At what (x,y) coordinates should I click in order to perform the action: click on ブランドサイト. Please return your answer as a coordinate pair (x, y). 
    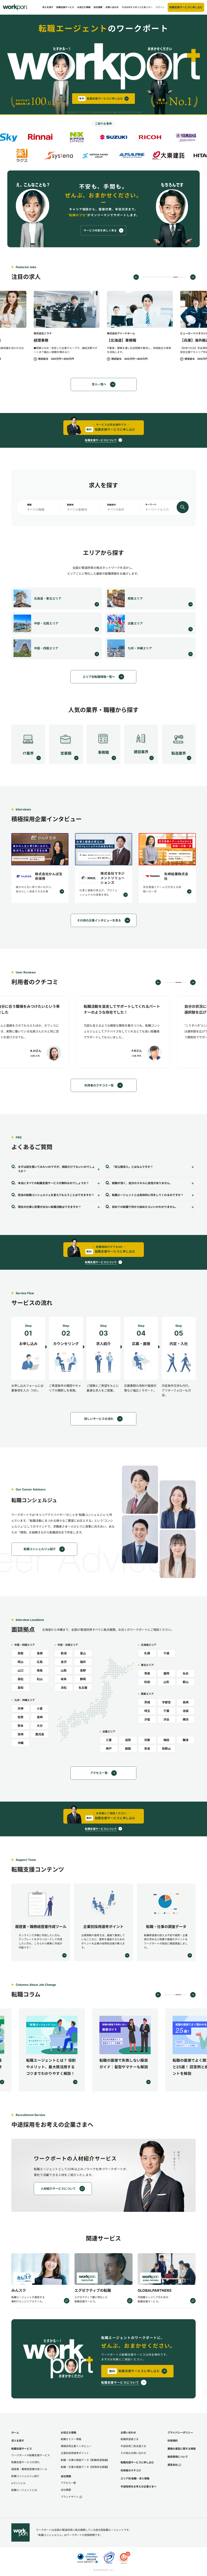
    Looking at the image, I should click on (71, 2496).